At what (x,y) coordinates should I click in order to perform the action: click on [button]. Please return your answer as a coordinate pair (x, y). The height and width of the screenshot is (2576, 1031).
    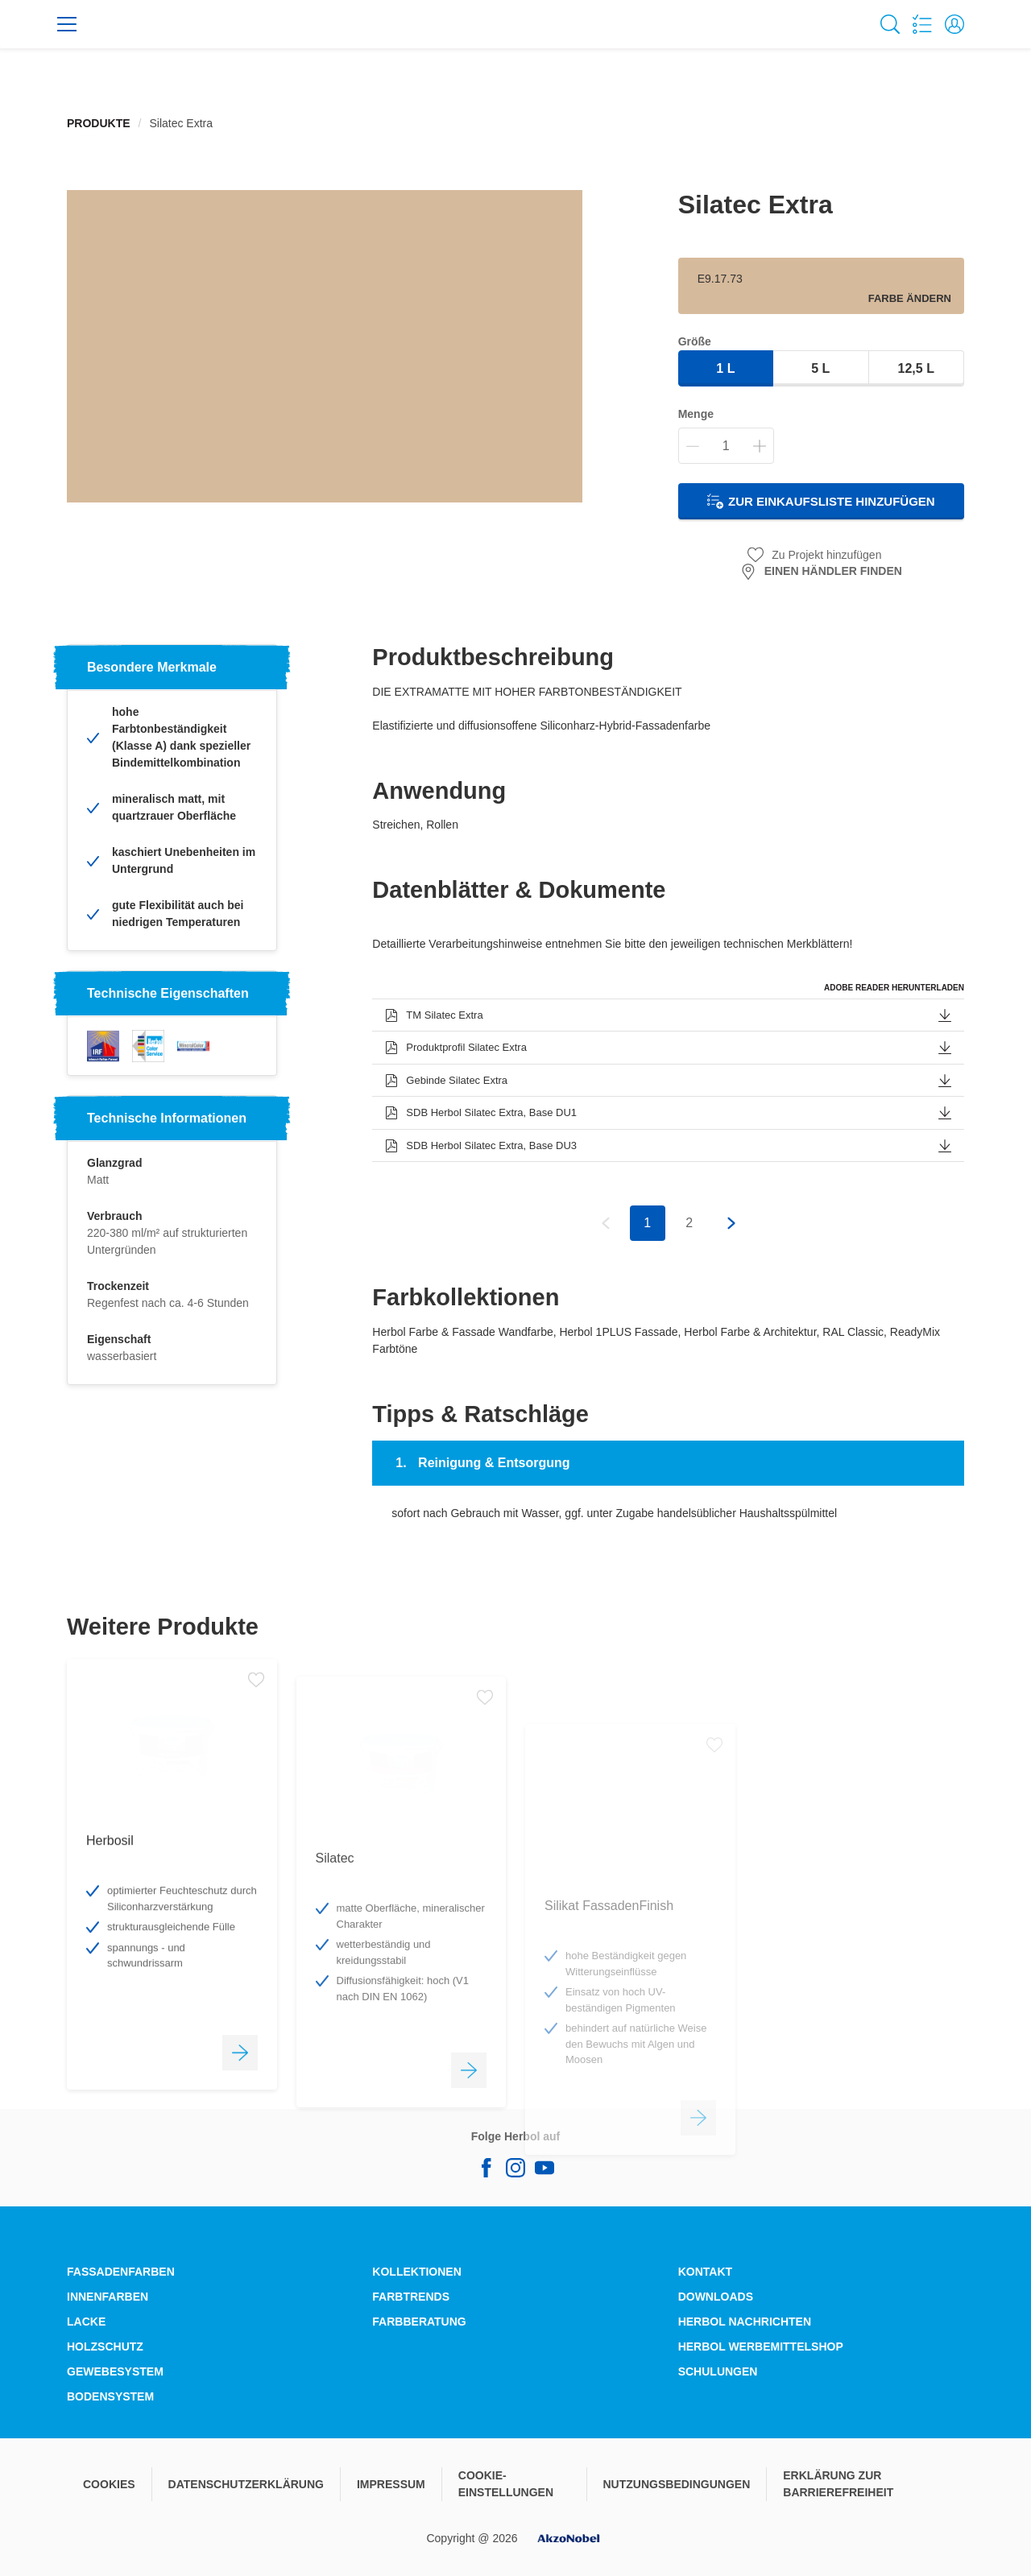
    Looking at the image, I should click on (954, 24).